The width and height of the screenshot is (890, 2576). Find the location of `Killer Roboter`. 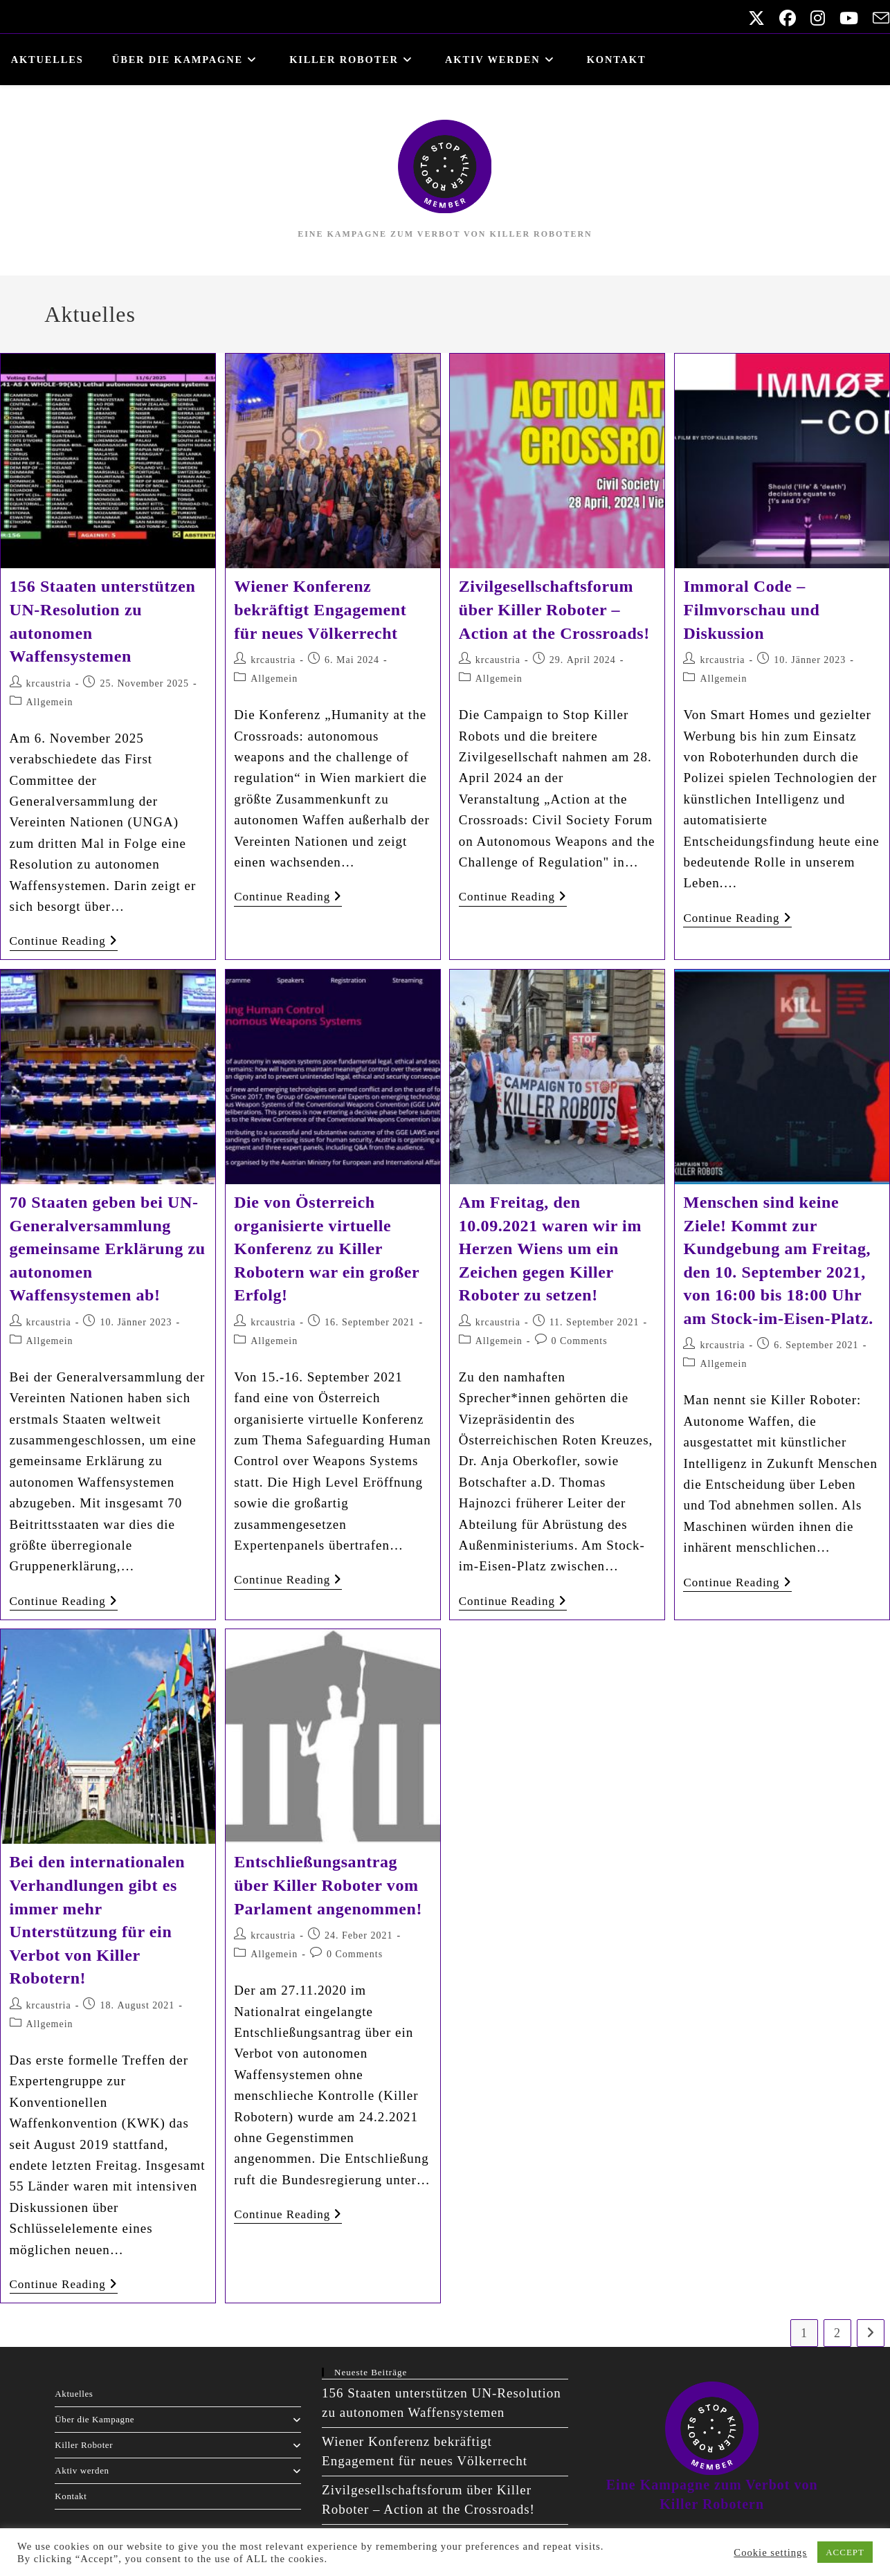

Killer Roboter is located at coordinates (178, 2445).